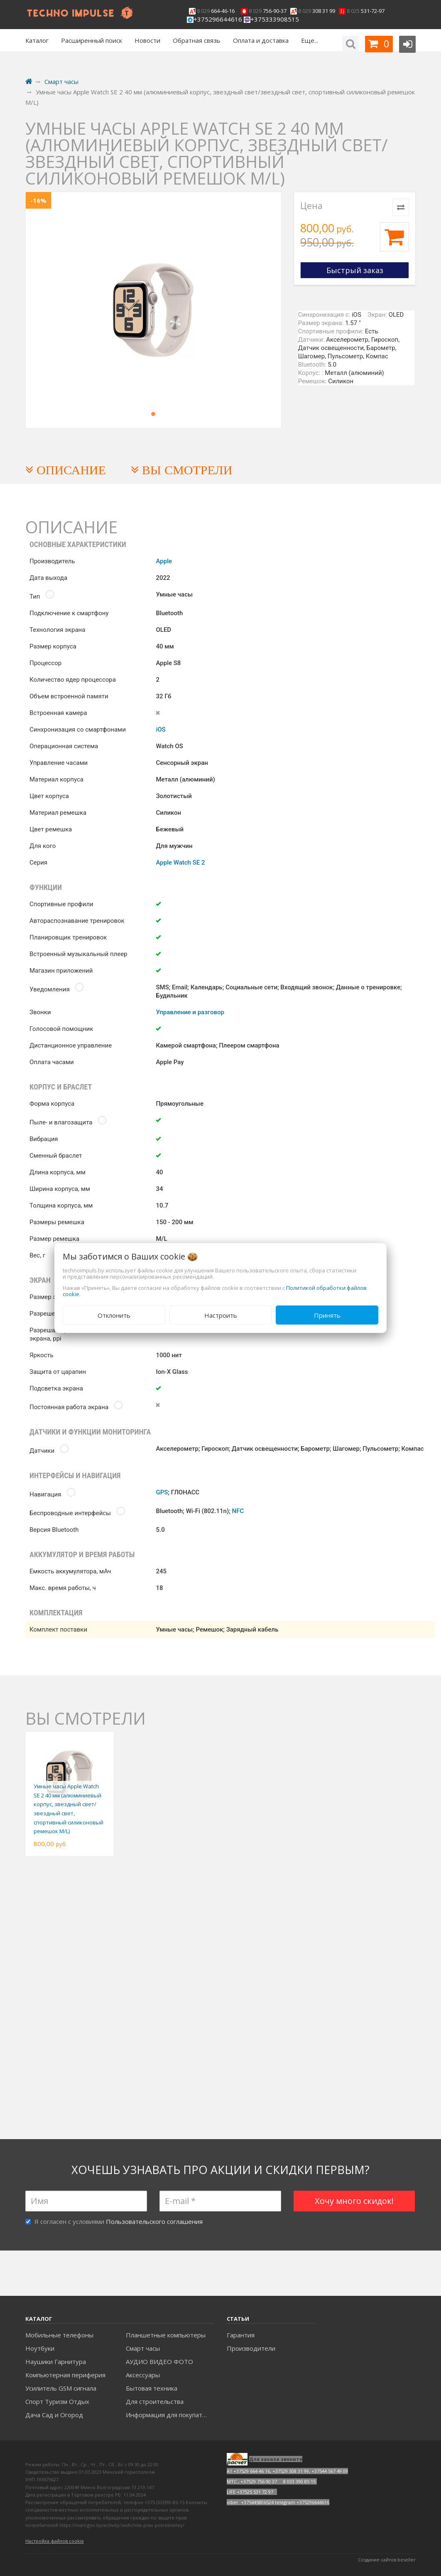 Image resolution: width=441 pixels, height=2576 pixels. Describe the element at coordinates (164, 561) in the screenshot. I see `Apple` at that location.